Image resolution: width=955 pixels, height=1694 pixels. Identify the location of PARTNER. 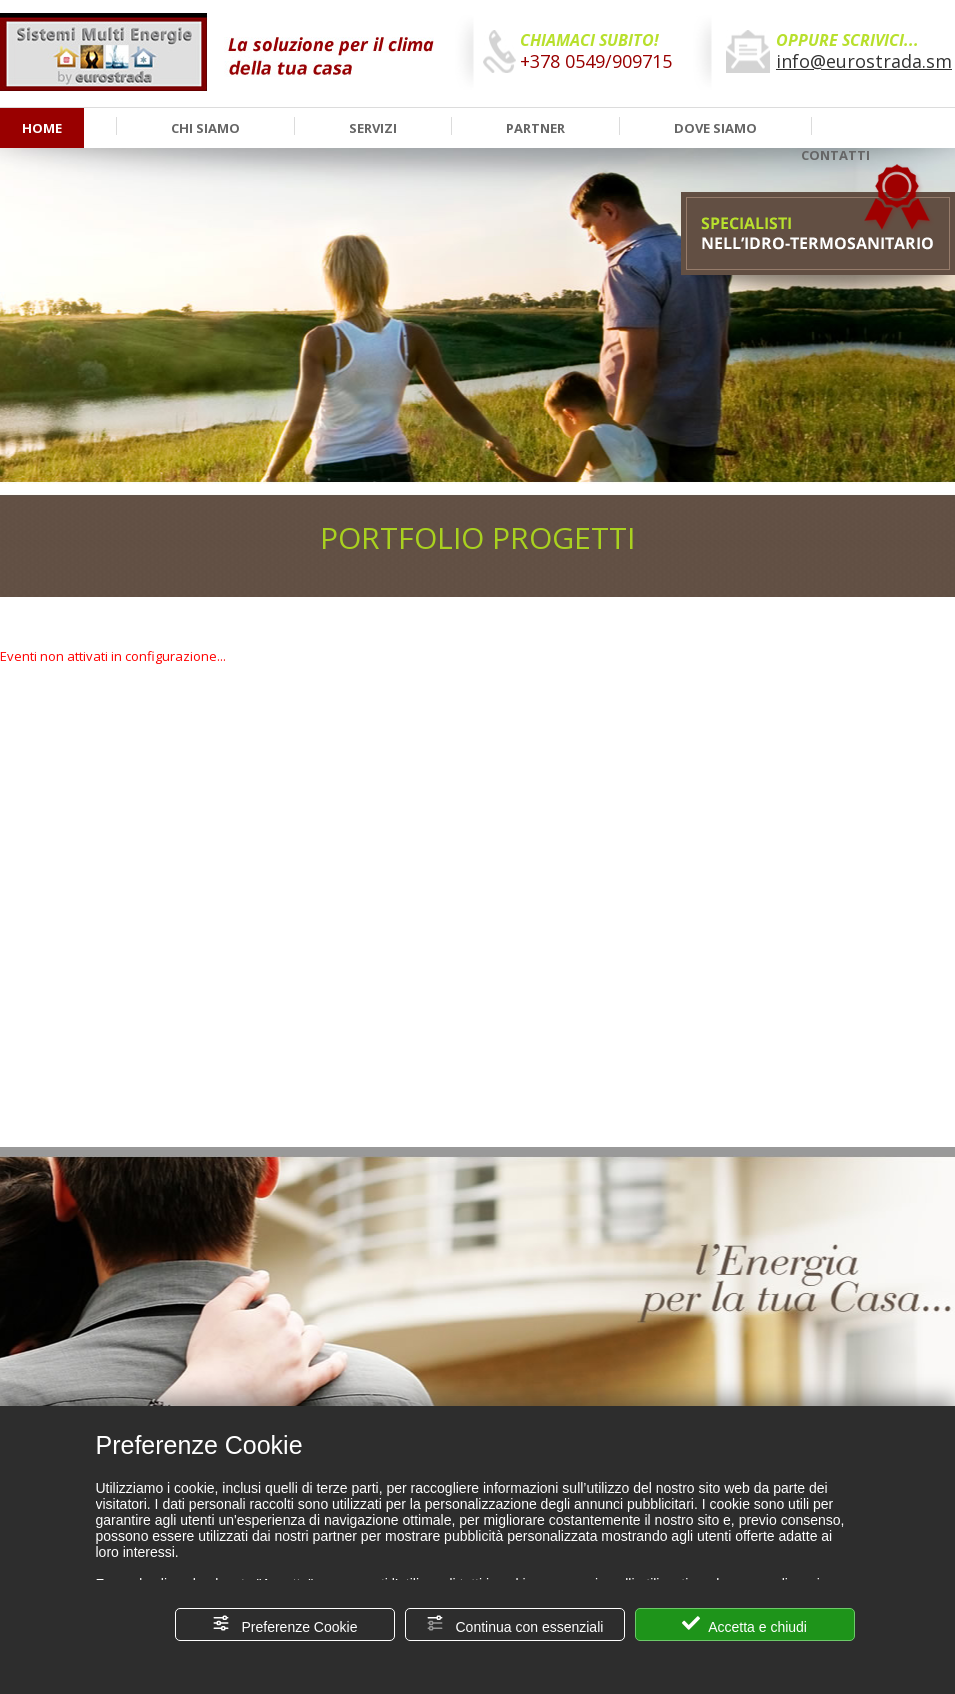
(535, 128).